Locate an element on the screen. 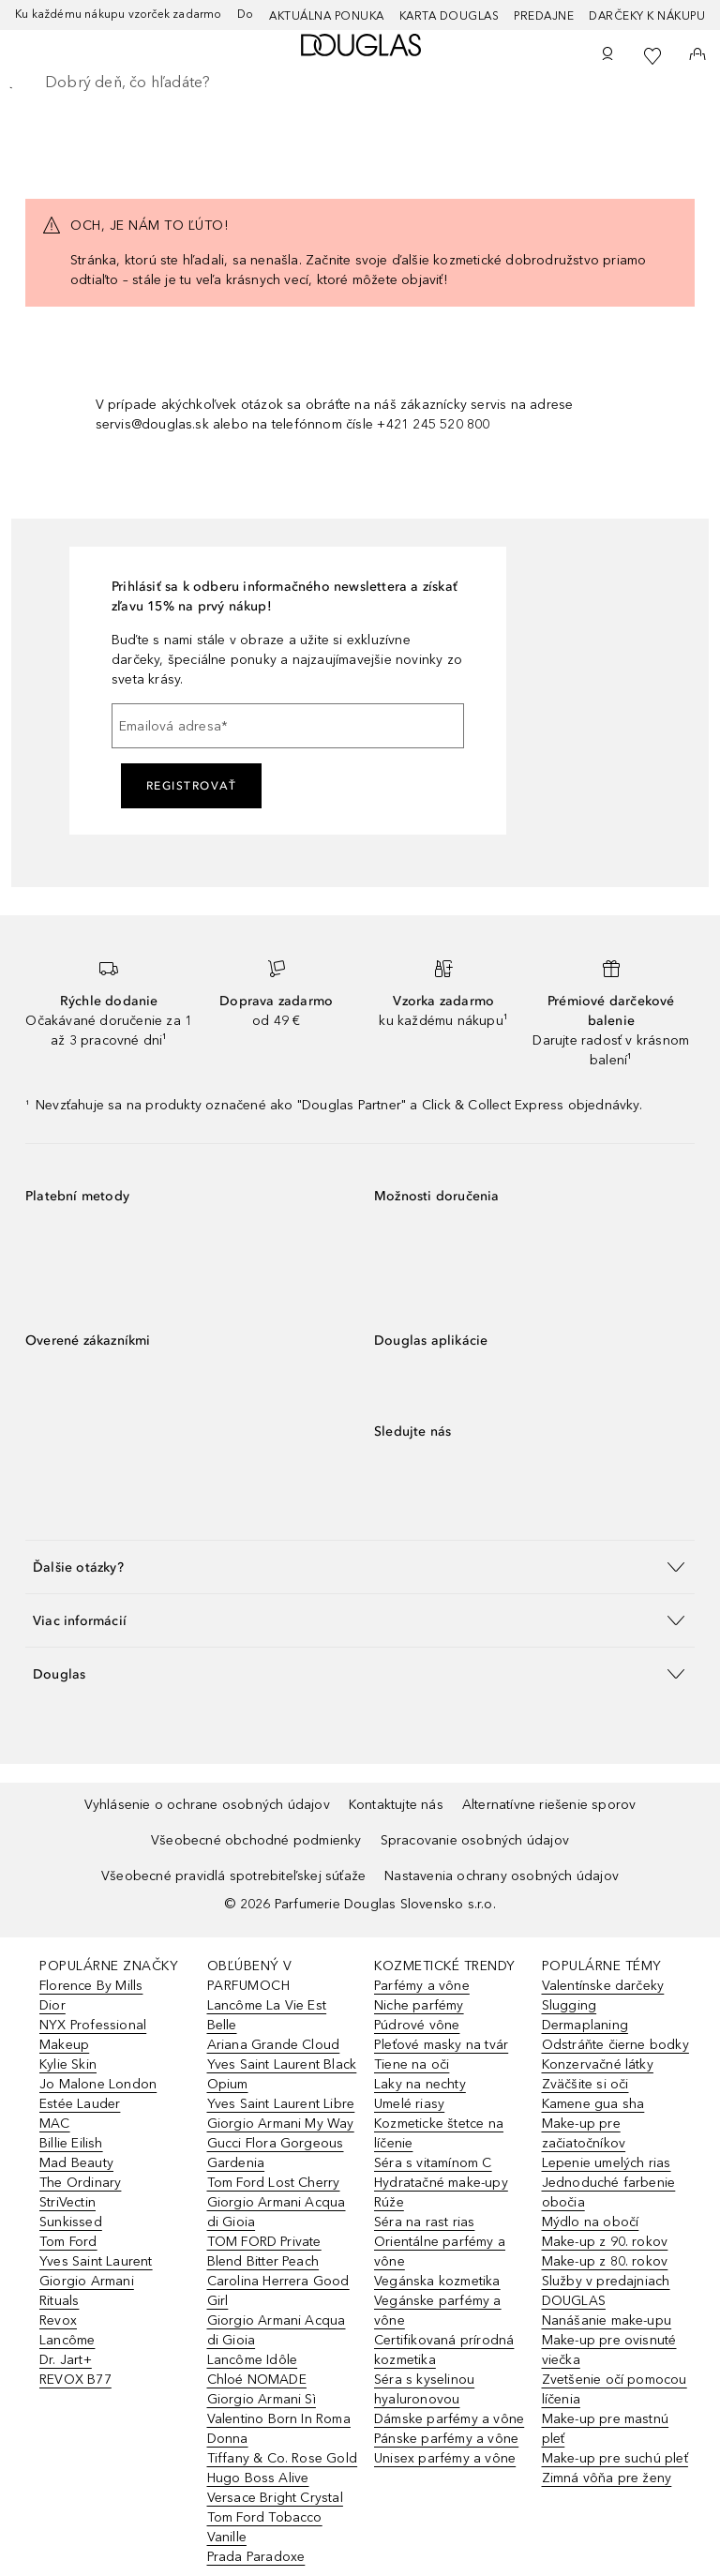  Všeobecné pravidlá spotrebiteľskej súťaže is located at coordinates (233, 1876).